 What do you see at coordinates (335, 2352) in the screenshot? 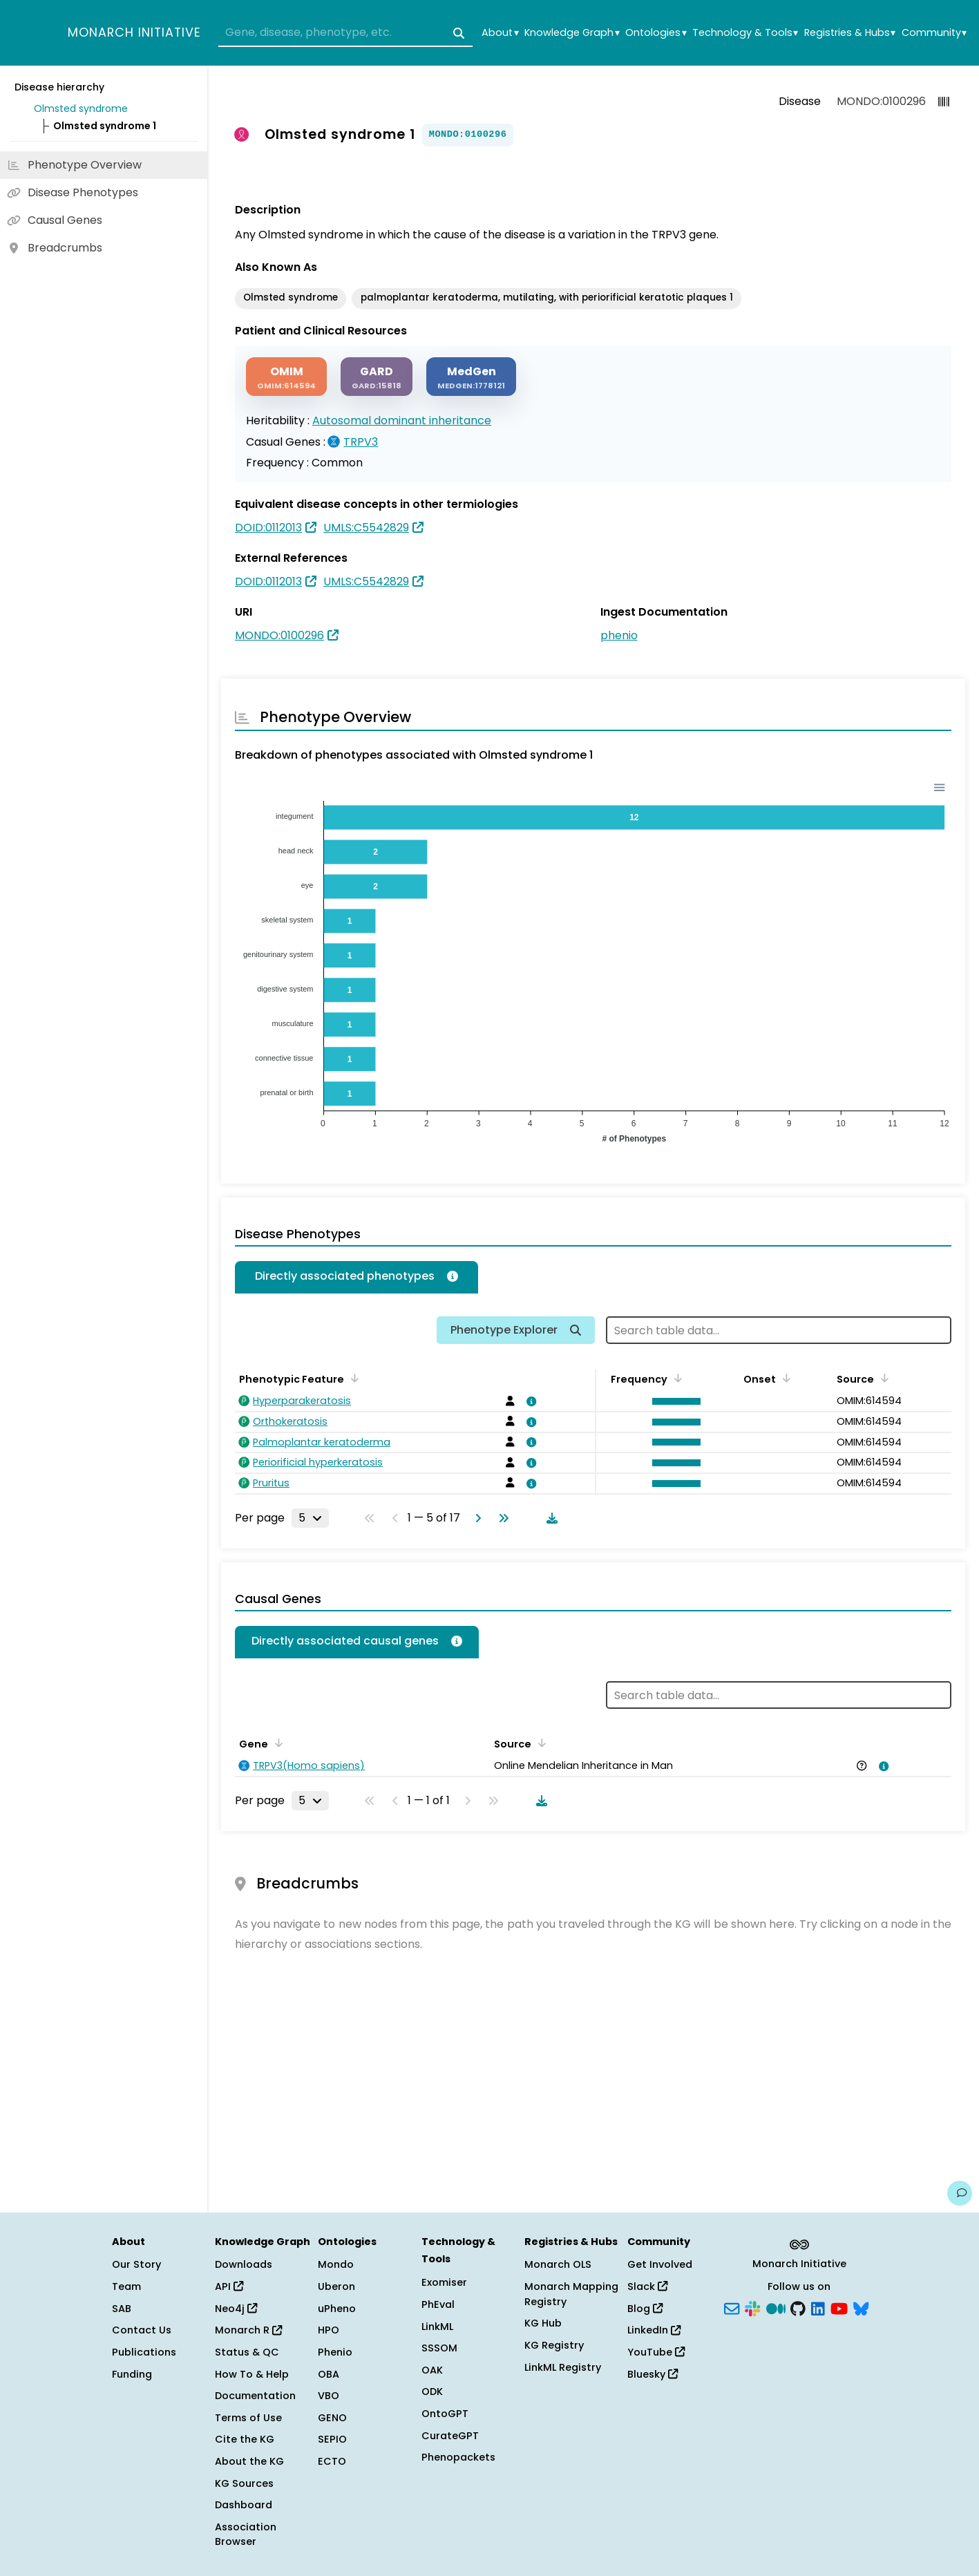
I see `Phenio` at bounding box center [335, 2352].